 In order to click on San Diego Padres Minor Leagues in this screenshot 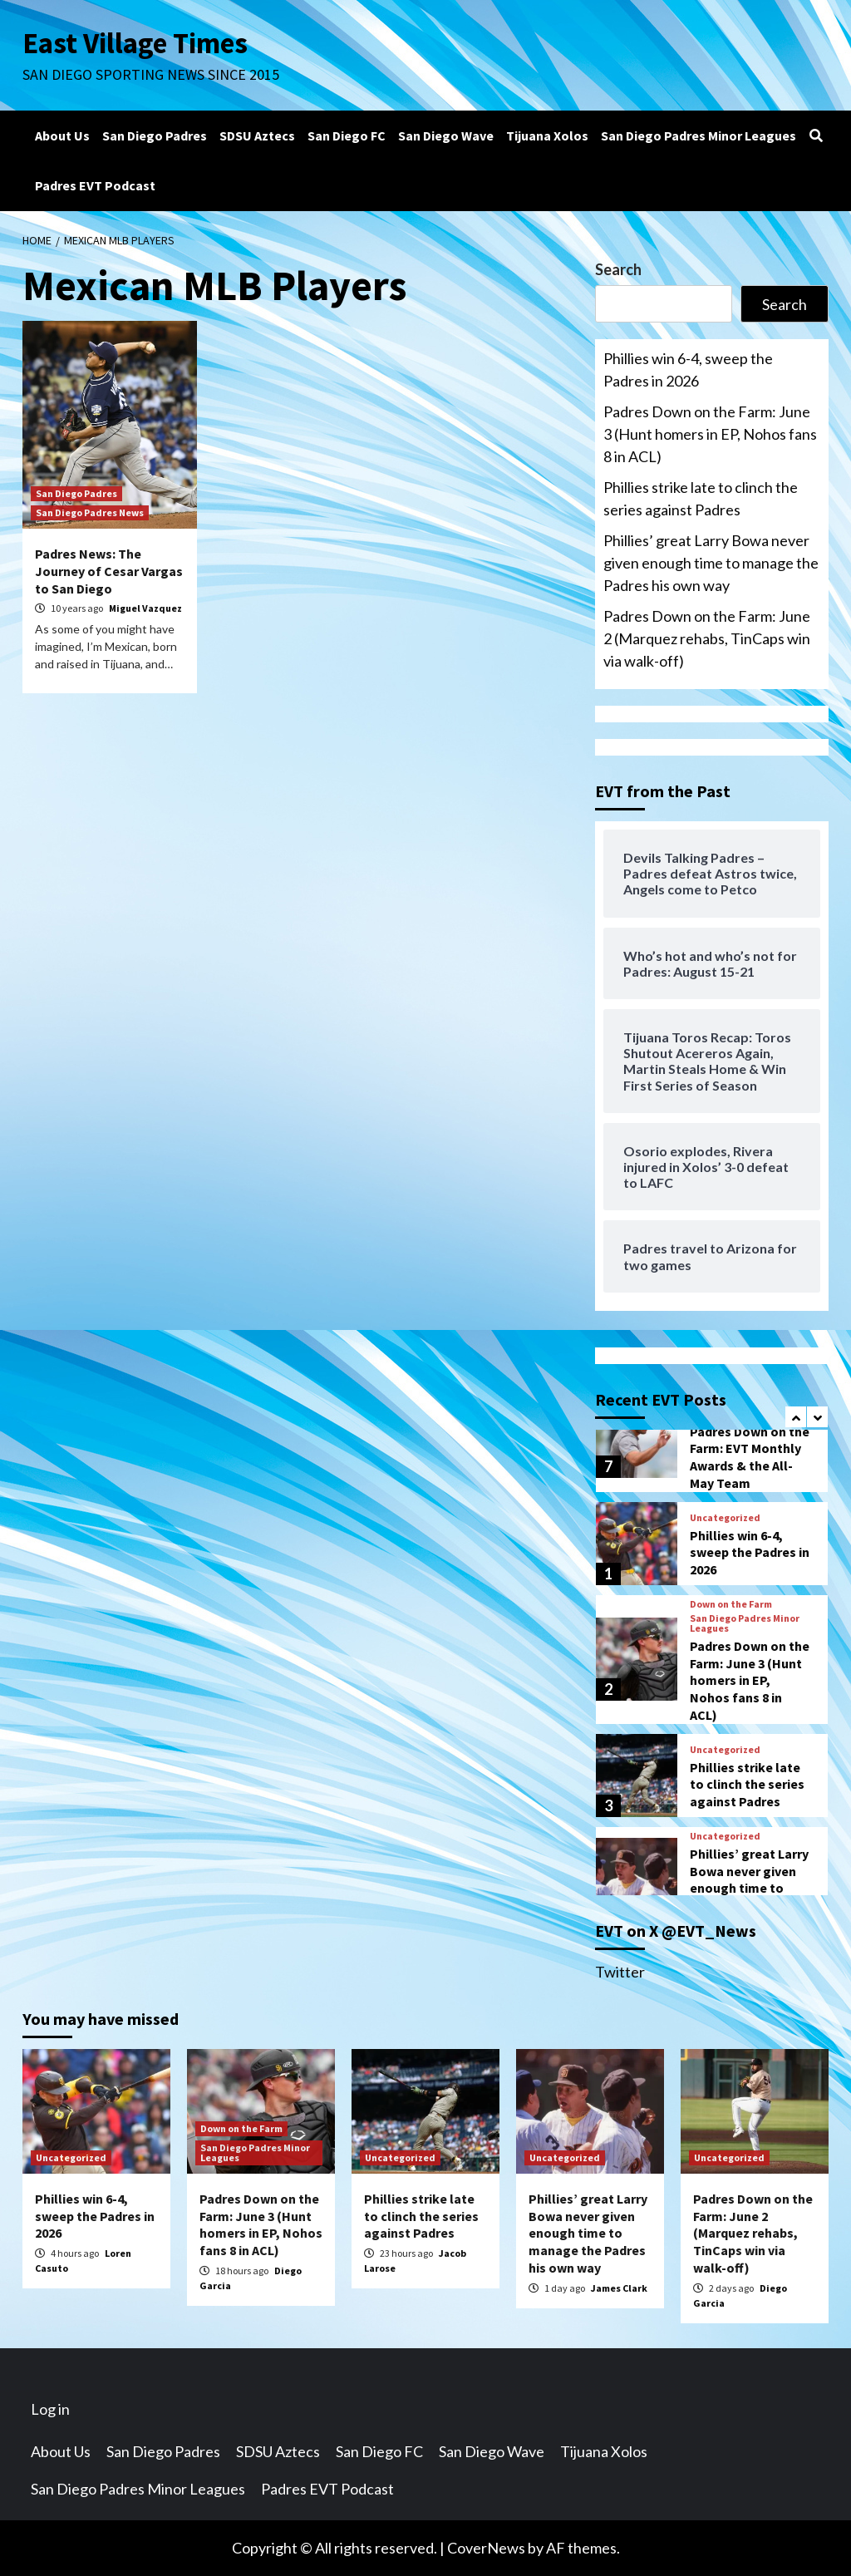, I will do `click(698, 135)`.